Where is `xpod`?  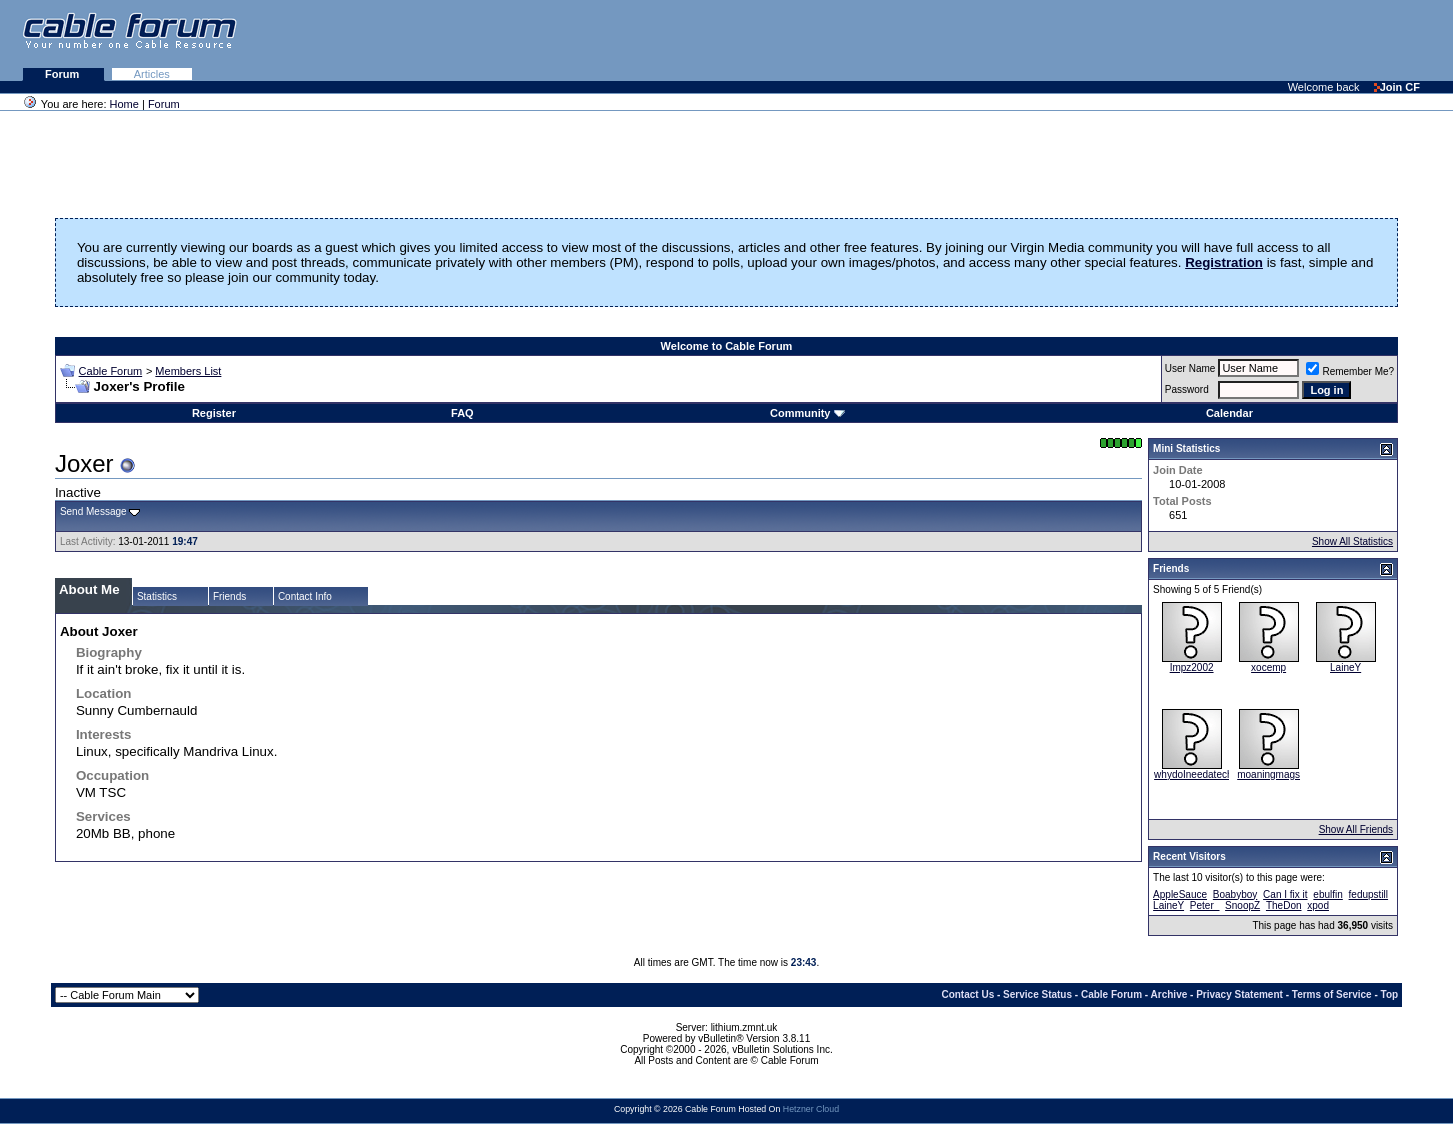
xpod is located at coordinates (1318, 905).